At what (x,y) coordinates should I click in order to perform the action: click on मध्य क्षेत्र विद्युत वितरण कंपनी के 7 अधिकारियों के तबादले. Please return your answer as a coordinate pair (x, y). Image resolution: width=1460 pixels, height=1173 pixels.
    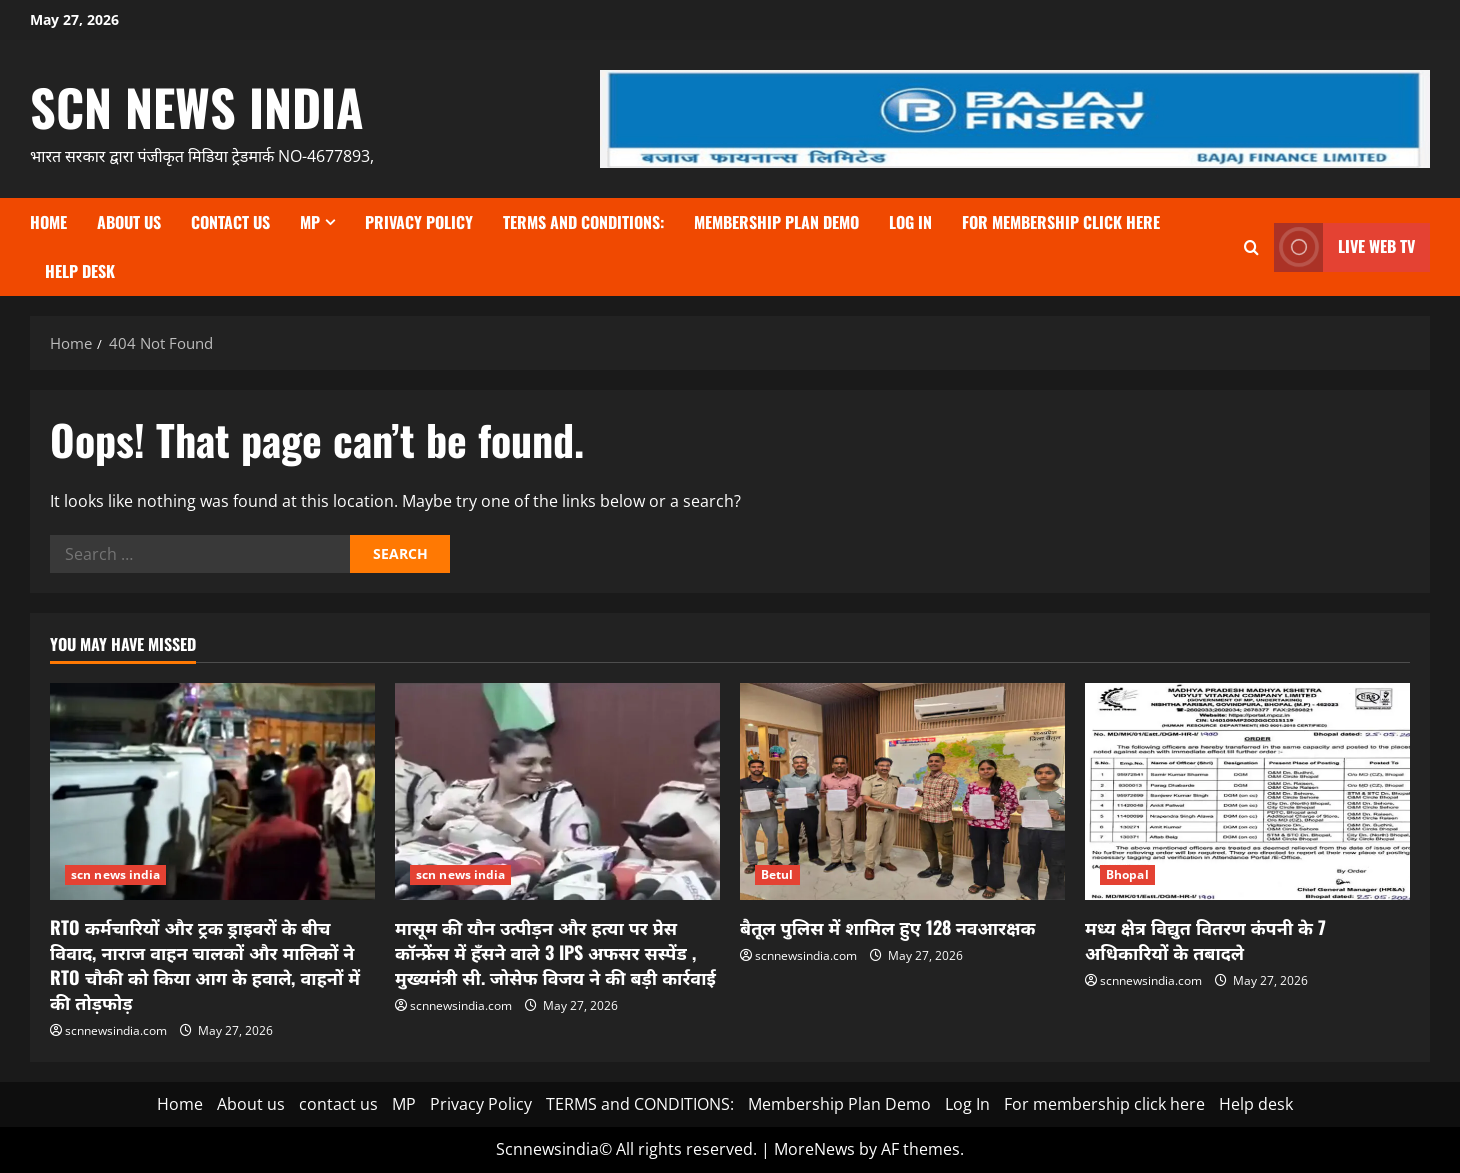
    Looking at the image, I should click on (1205, 939).